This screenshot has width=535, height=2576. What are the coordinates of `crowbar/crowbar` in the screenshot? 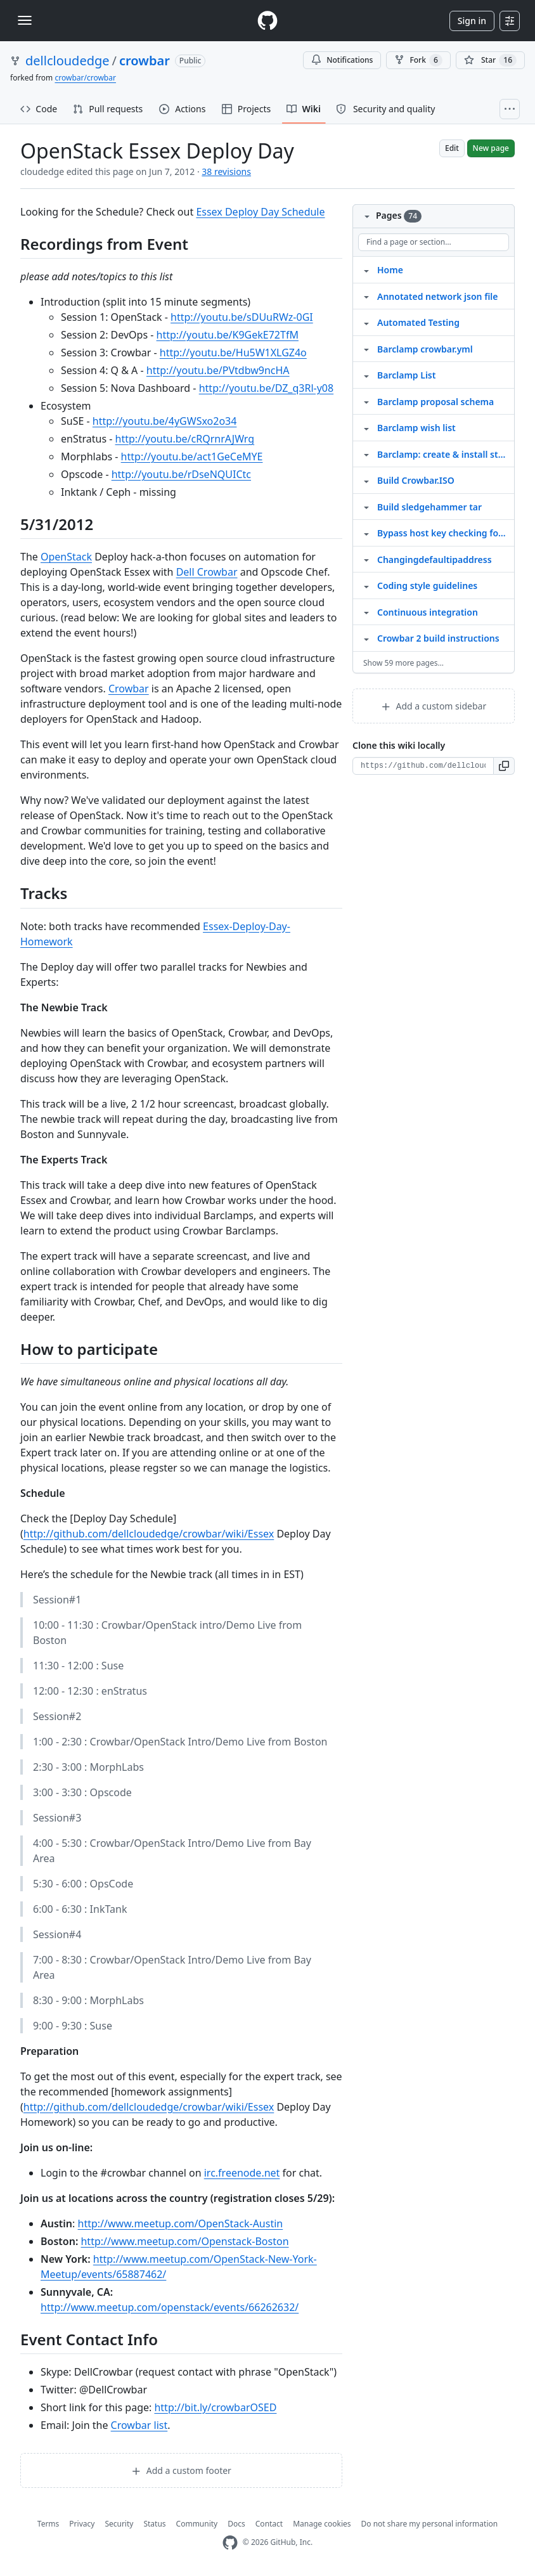 It's located at (85, 77).